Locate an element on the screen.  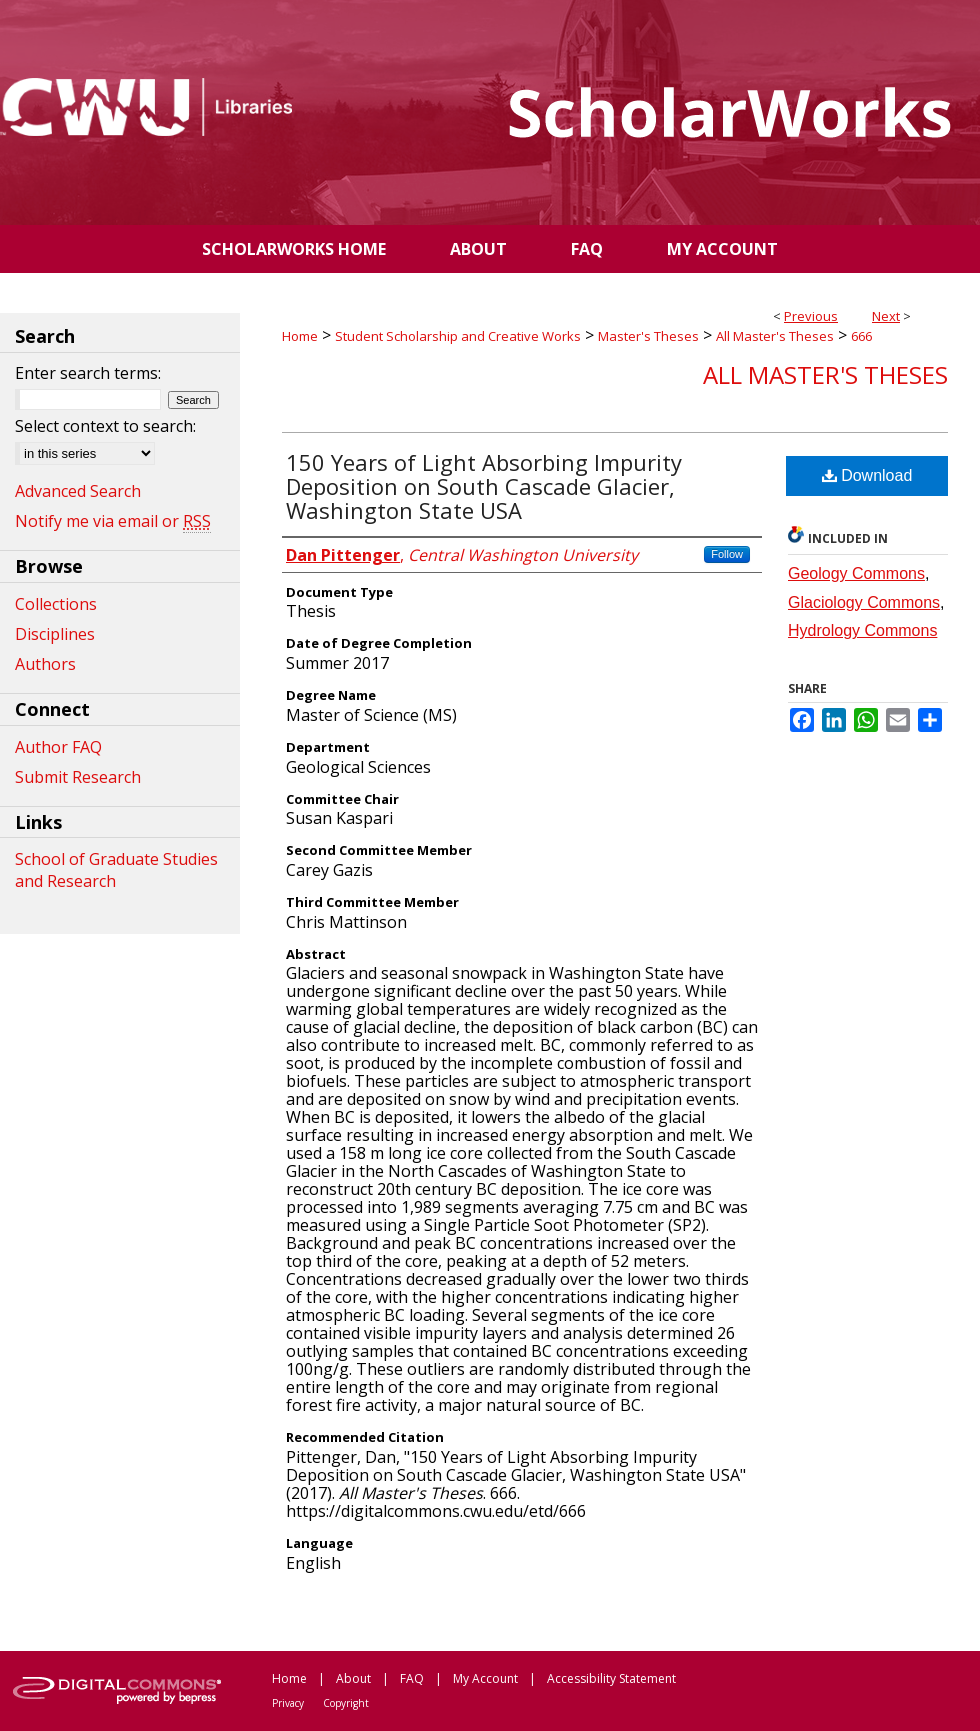
Accessibility Statement is located at coordinates (611, 1678).